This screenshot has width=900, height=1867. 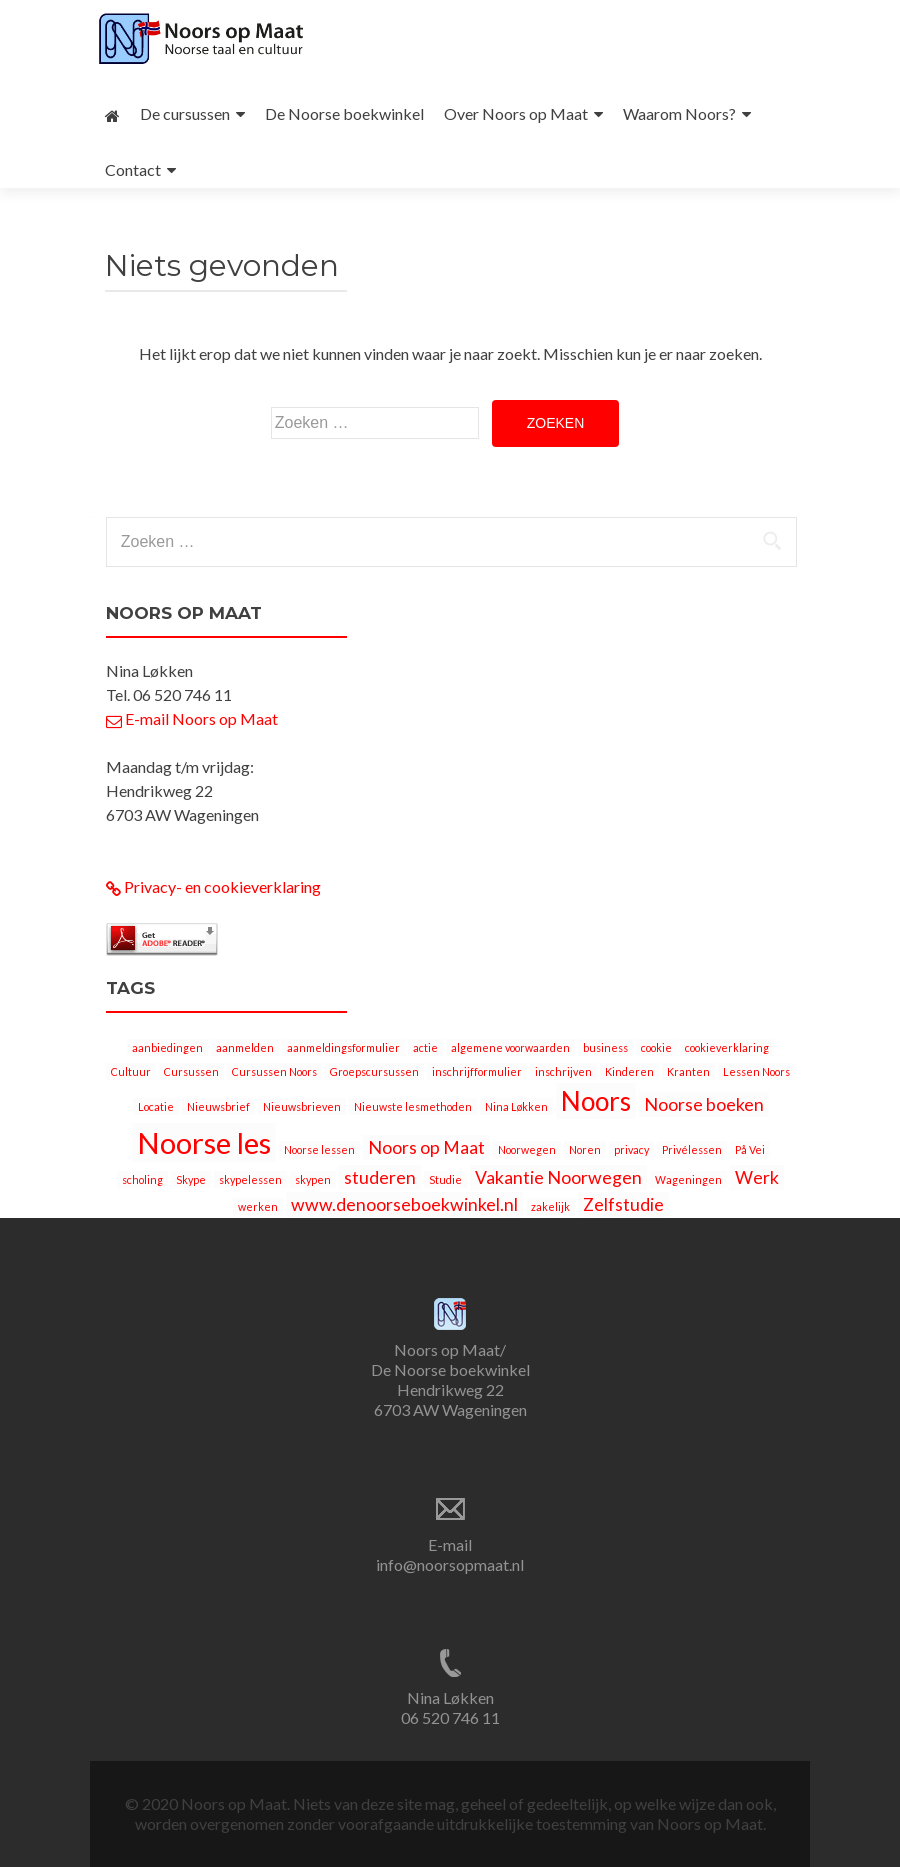 What do you see at coordinates (343, 1047) in the screenshot?
I see `aanmeldingsformulier [aanmeldingsformulier (1 item)]` at bounding box center [343, 1047].